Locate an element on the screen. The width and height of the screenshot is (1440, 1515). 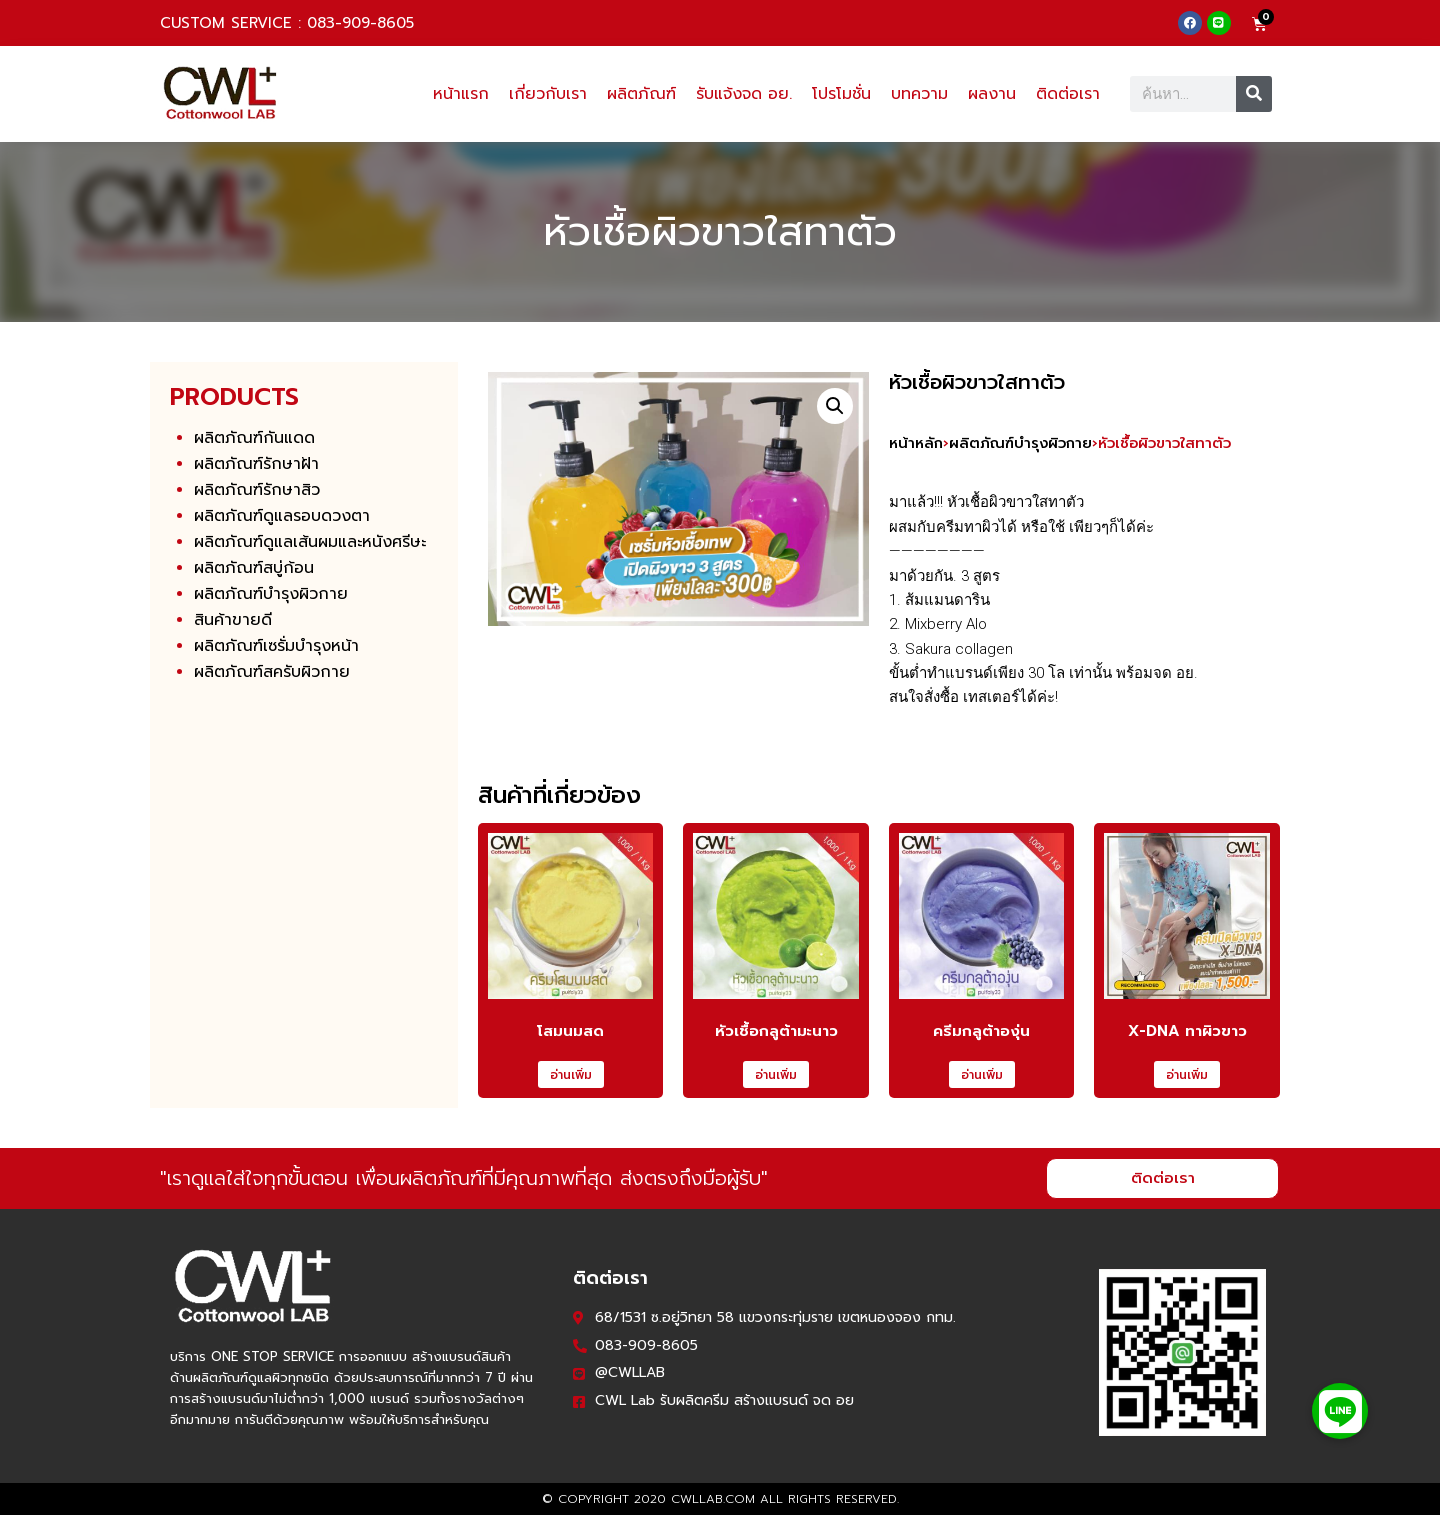
หน้าแรก is located at coordinates (461, 94).